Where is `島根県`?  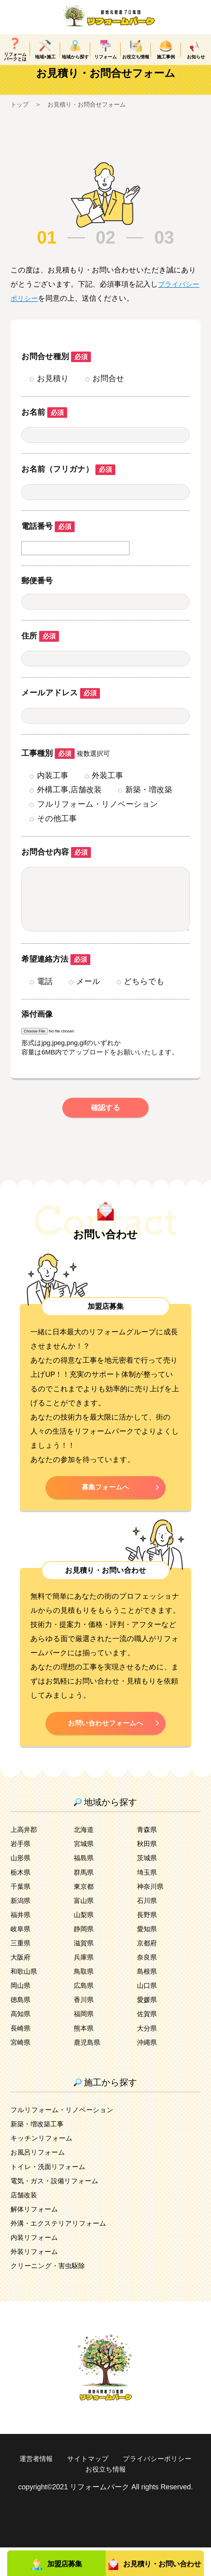
島根県 is located at coordinates (148, 2000).